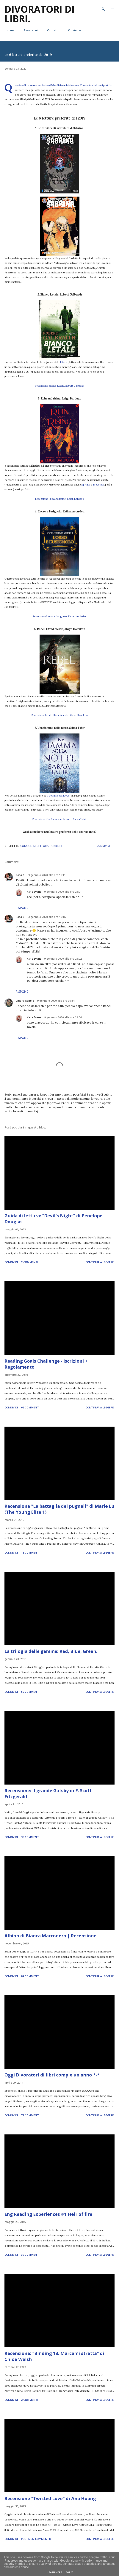 The width and height of the screenshot is (119, 2576). What do you see at coordinates (47, 917) in the screenshot?
I see `3 gennaio 2020 alle ore 16:16` at bounding box center [47, 917].